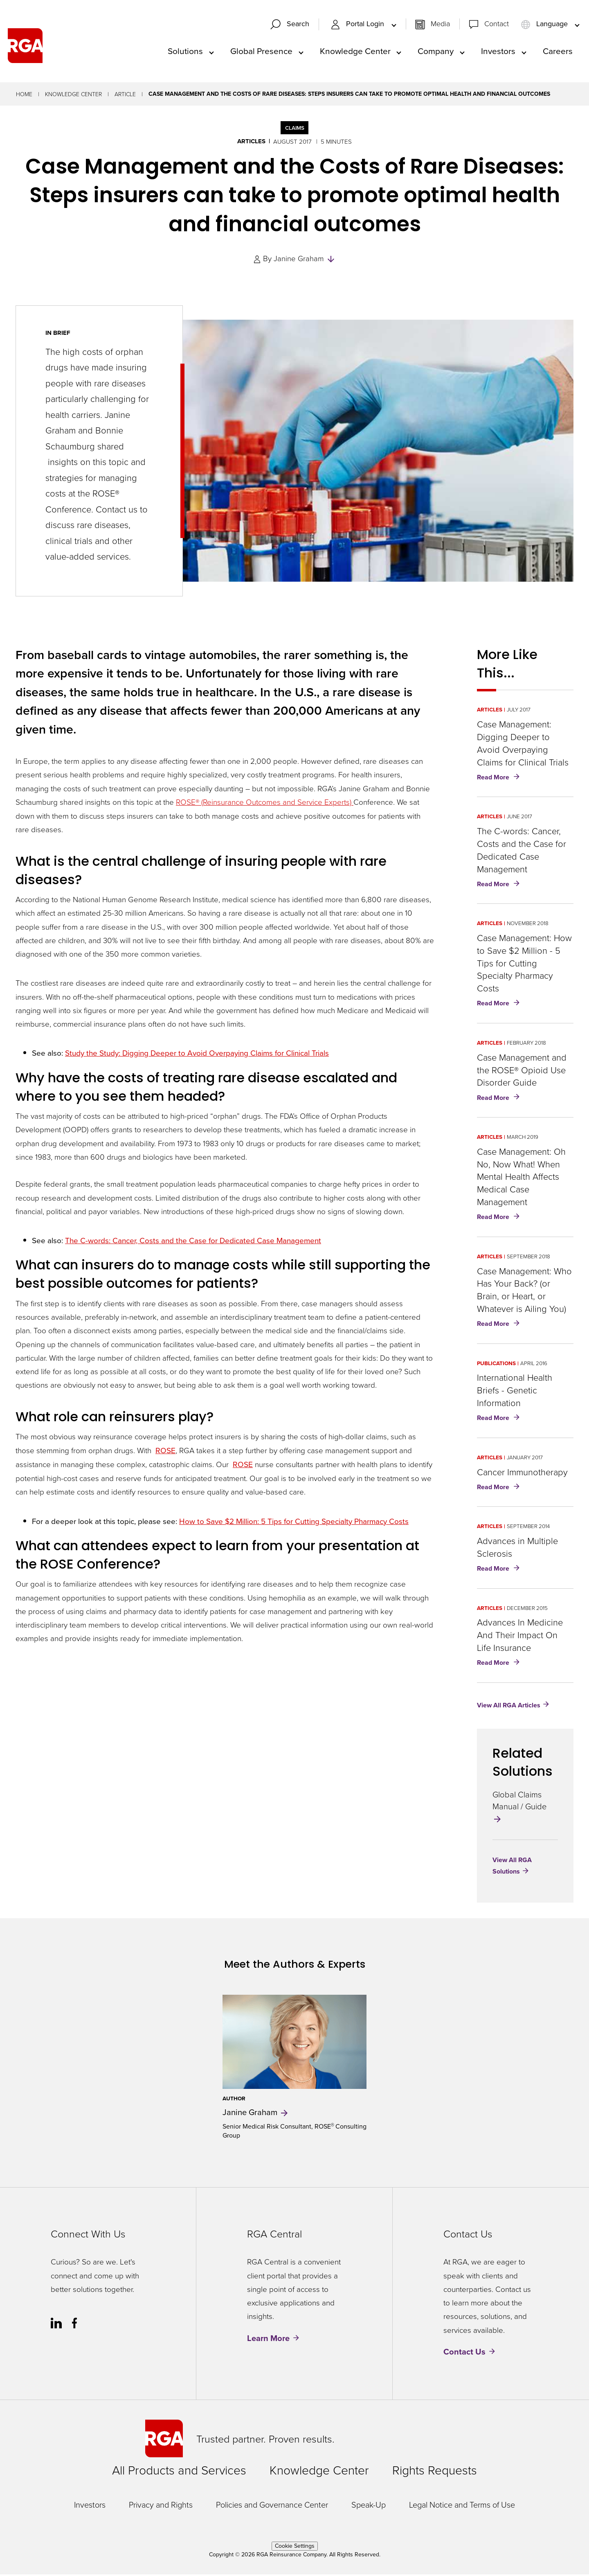 The height and width of the screenshot is (2576, 589). I want to click on Global Claims Manual / Guide, so click(519, 1807).